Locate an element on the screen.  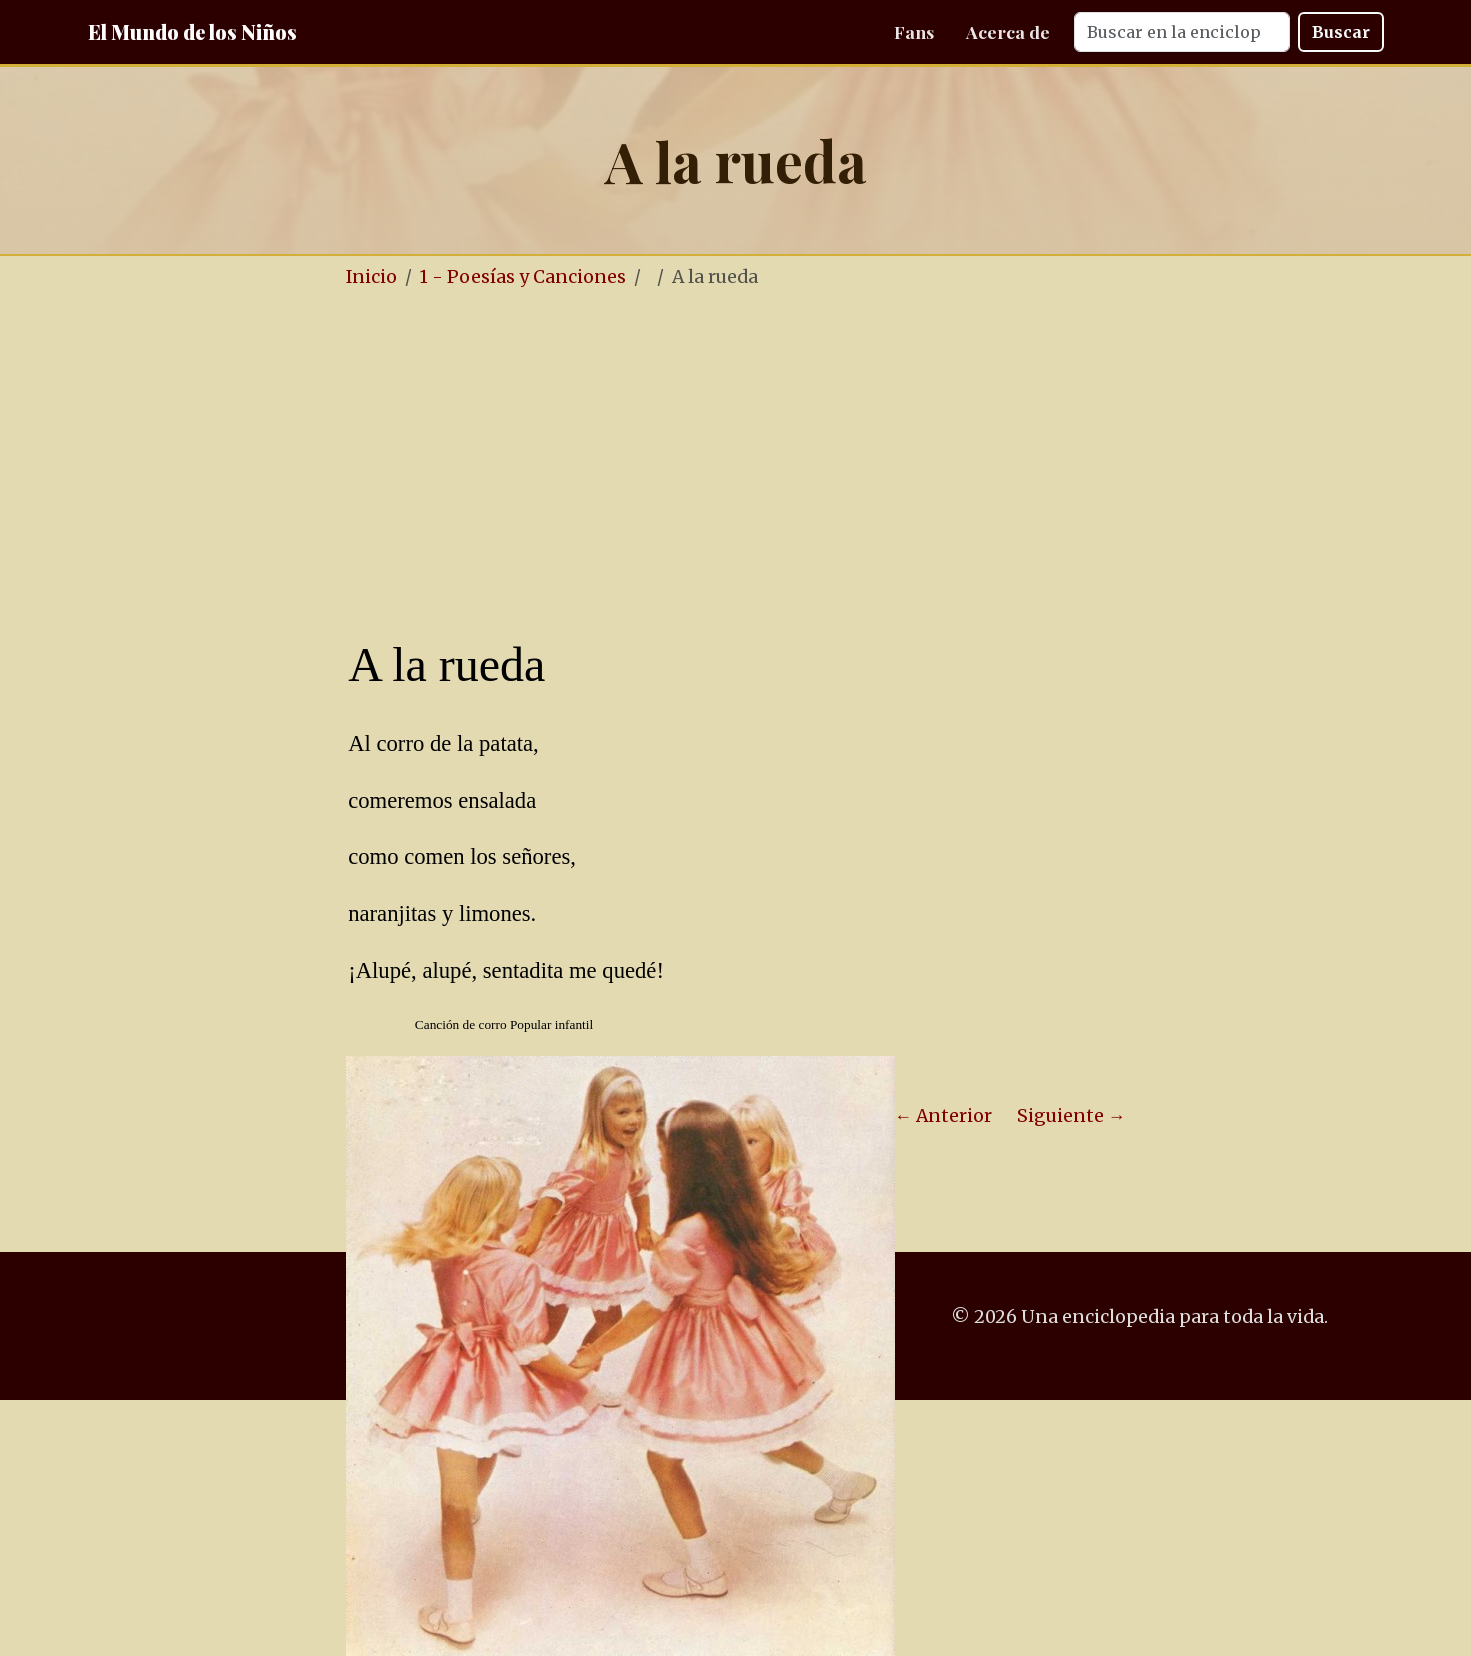
Buscar is located at coordinates (1341, 32).